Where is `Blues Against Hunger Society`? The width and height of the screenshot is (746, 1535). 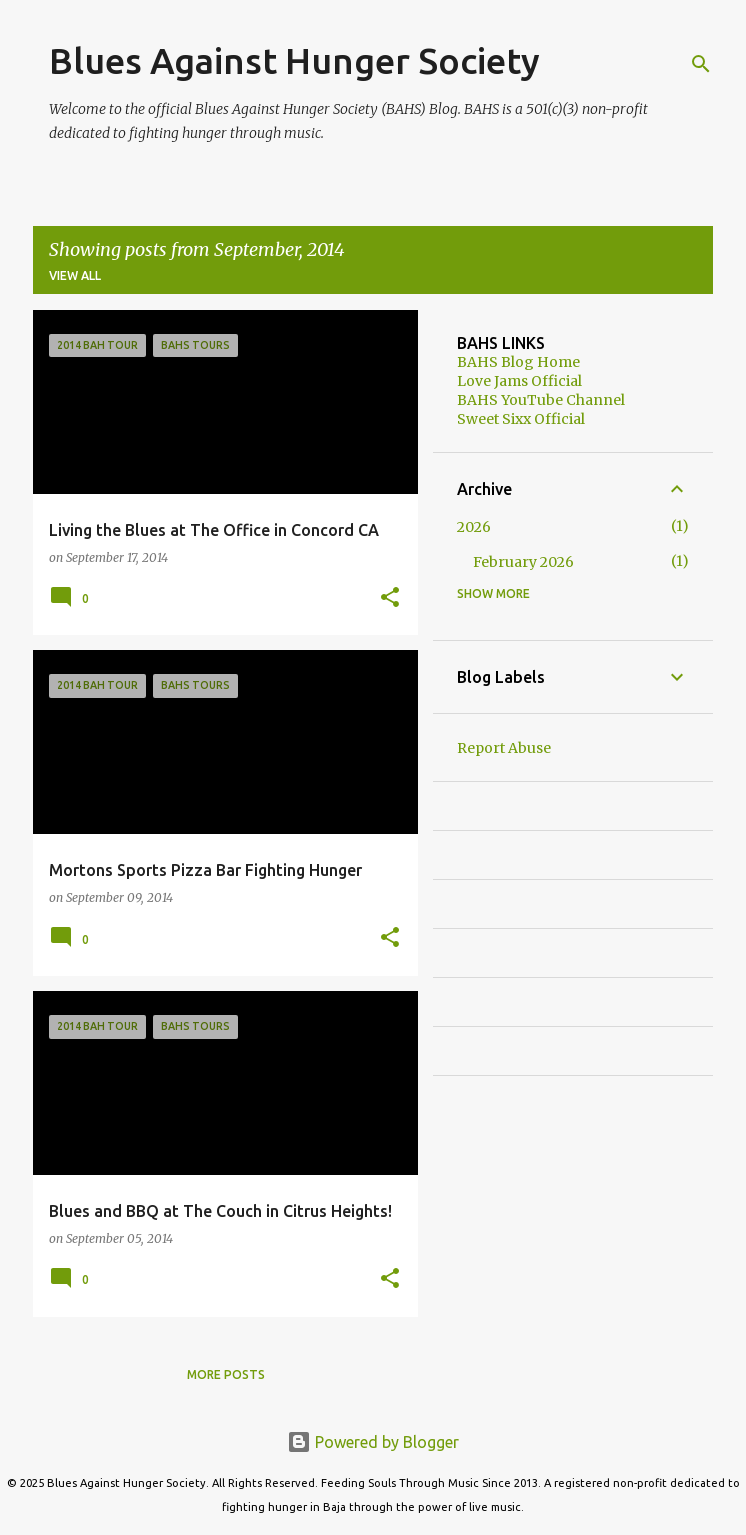 Blues Against Hunger Society is located at coordinates (294, 60).